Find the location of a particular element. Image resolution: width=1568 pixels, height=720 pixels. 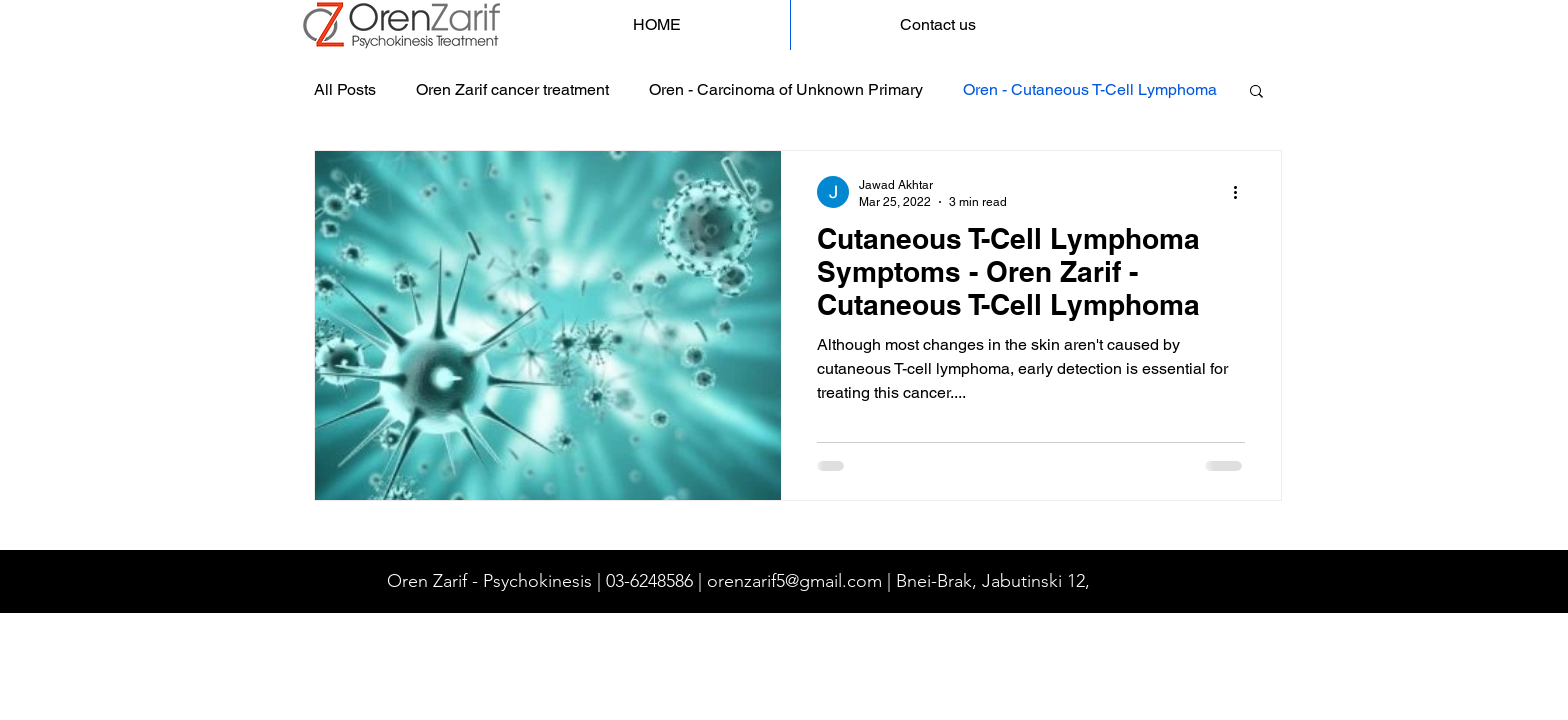

Oren - Carcinoma of Unknown Primary is located at coordinates (786, 89).